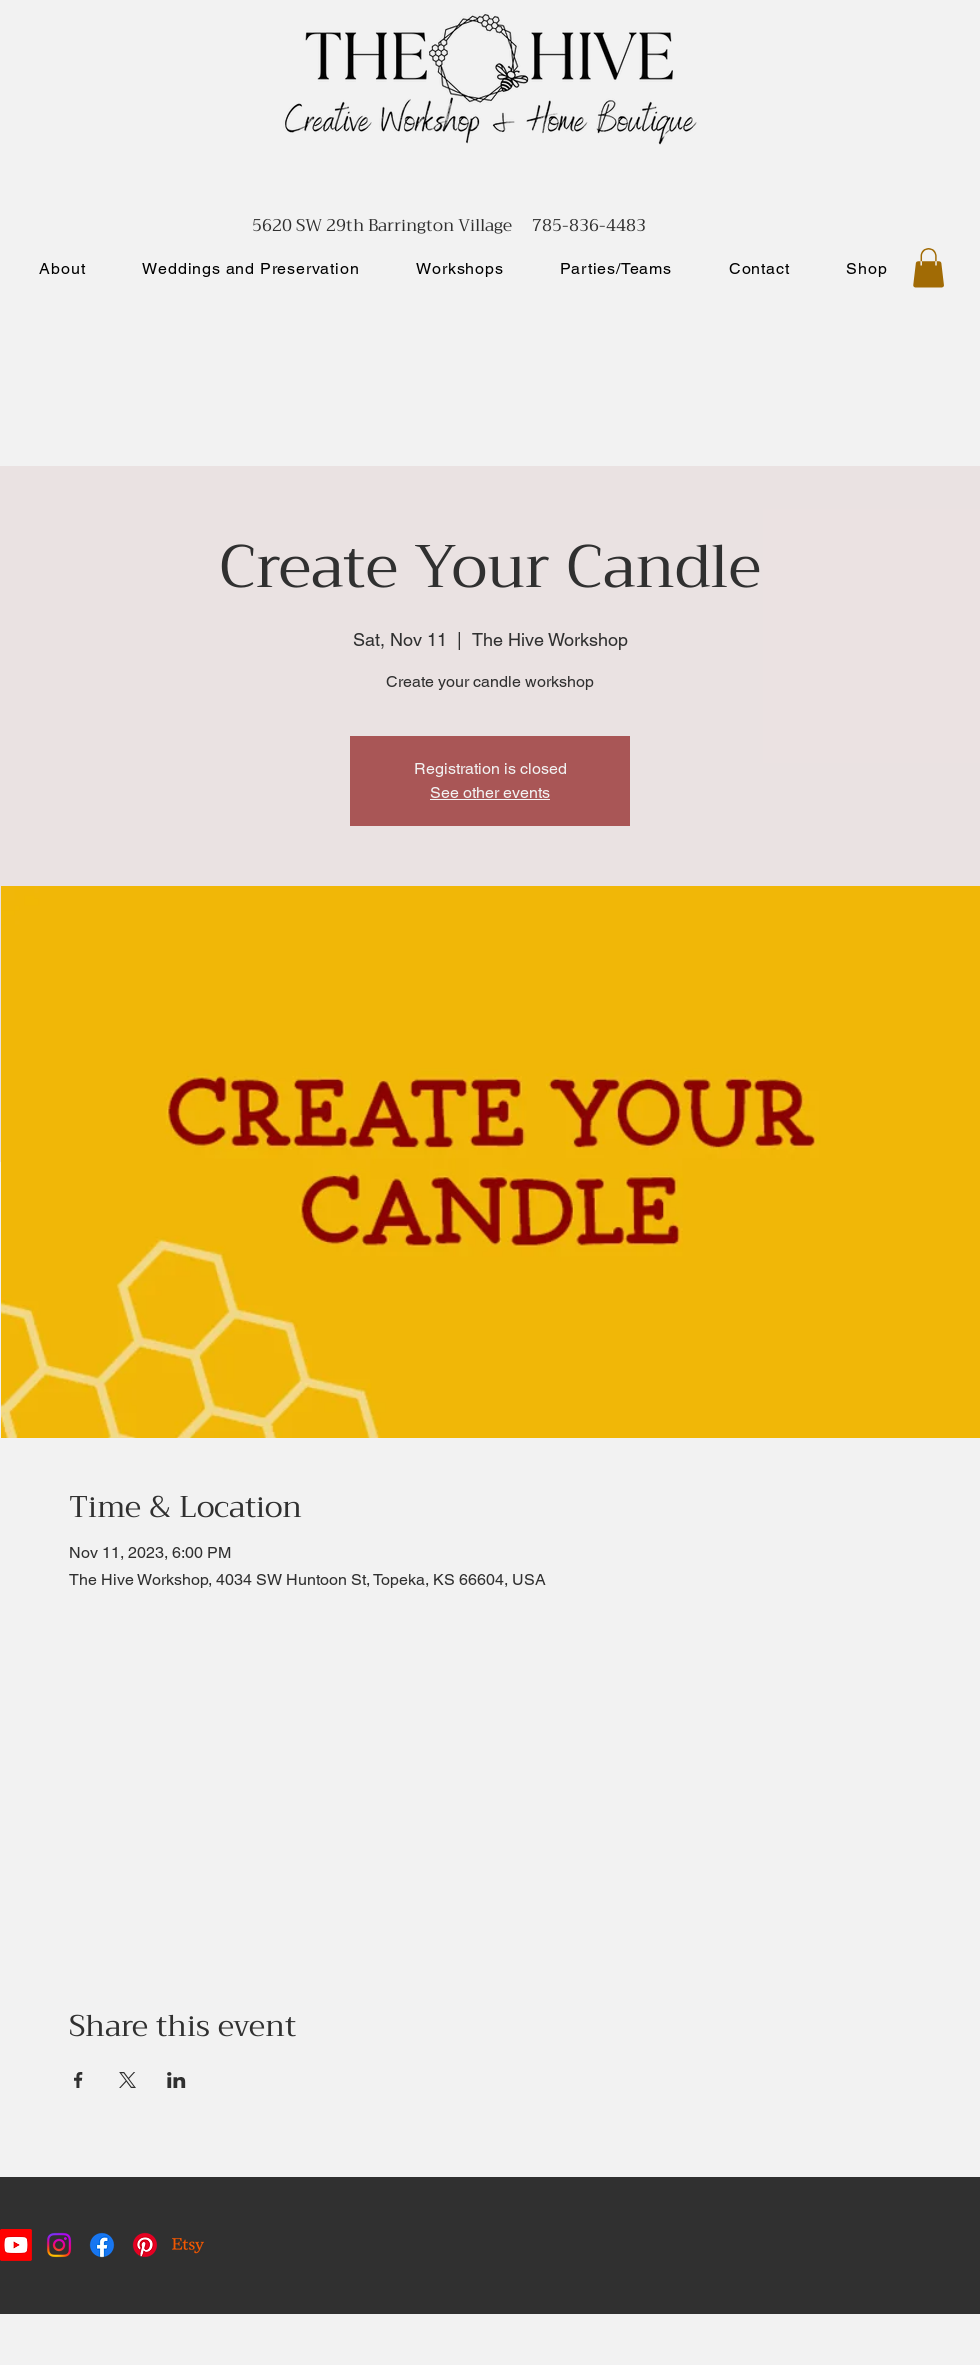 The height and width of the screenshot is (2365, 980). What do you see at coordinates (102, 2245) in the screenshot?
I see `[Facebook]` at bounding box center [102, 2245].